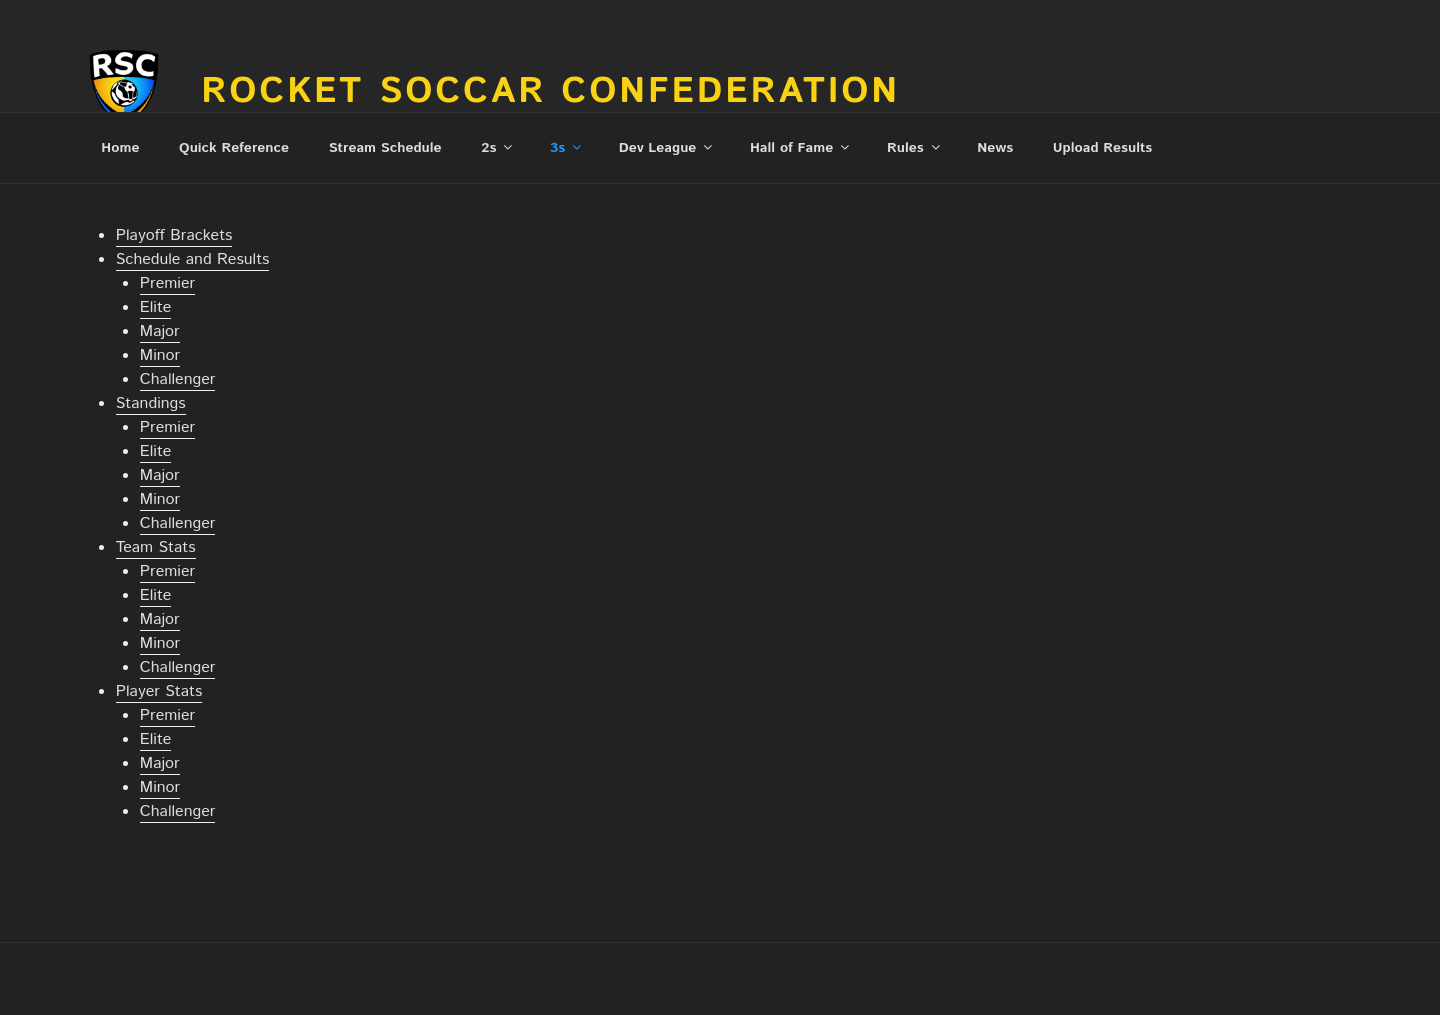 This screenshot has height=1015, width=1440. I want to click on Dev League, so click(667, 148).